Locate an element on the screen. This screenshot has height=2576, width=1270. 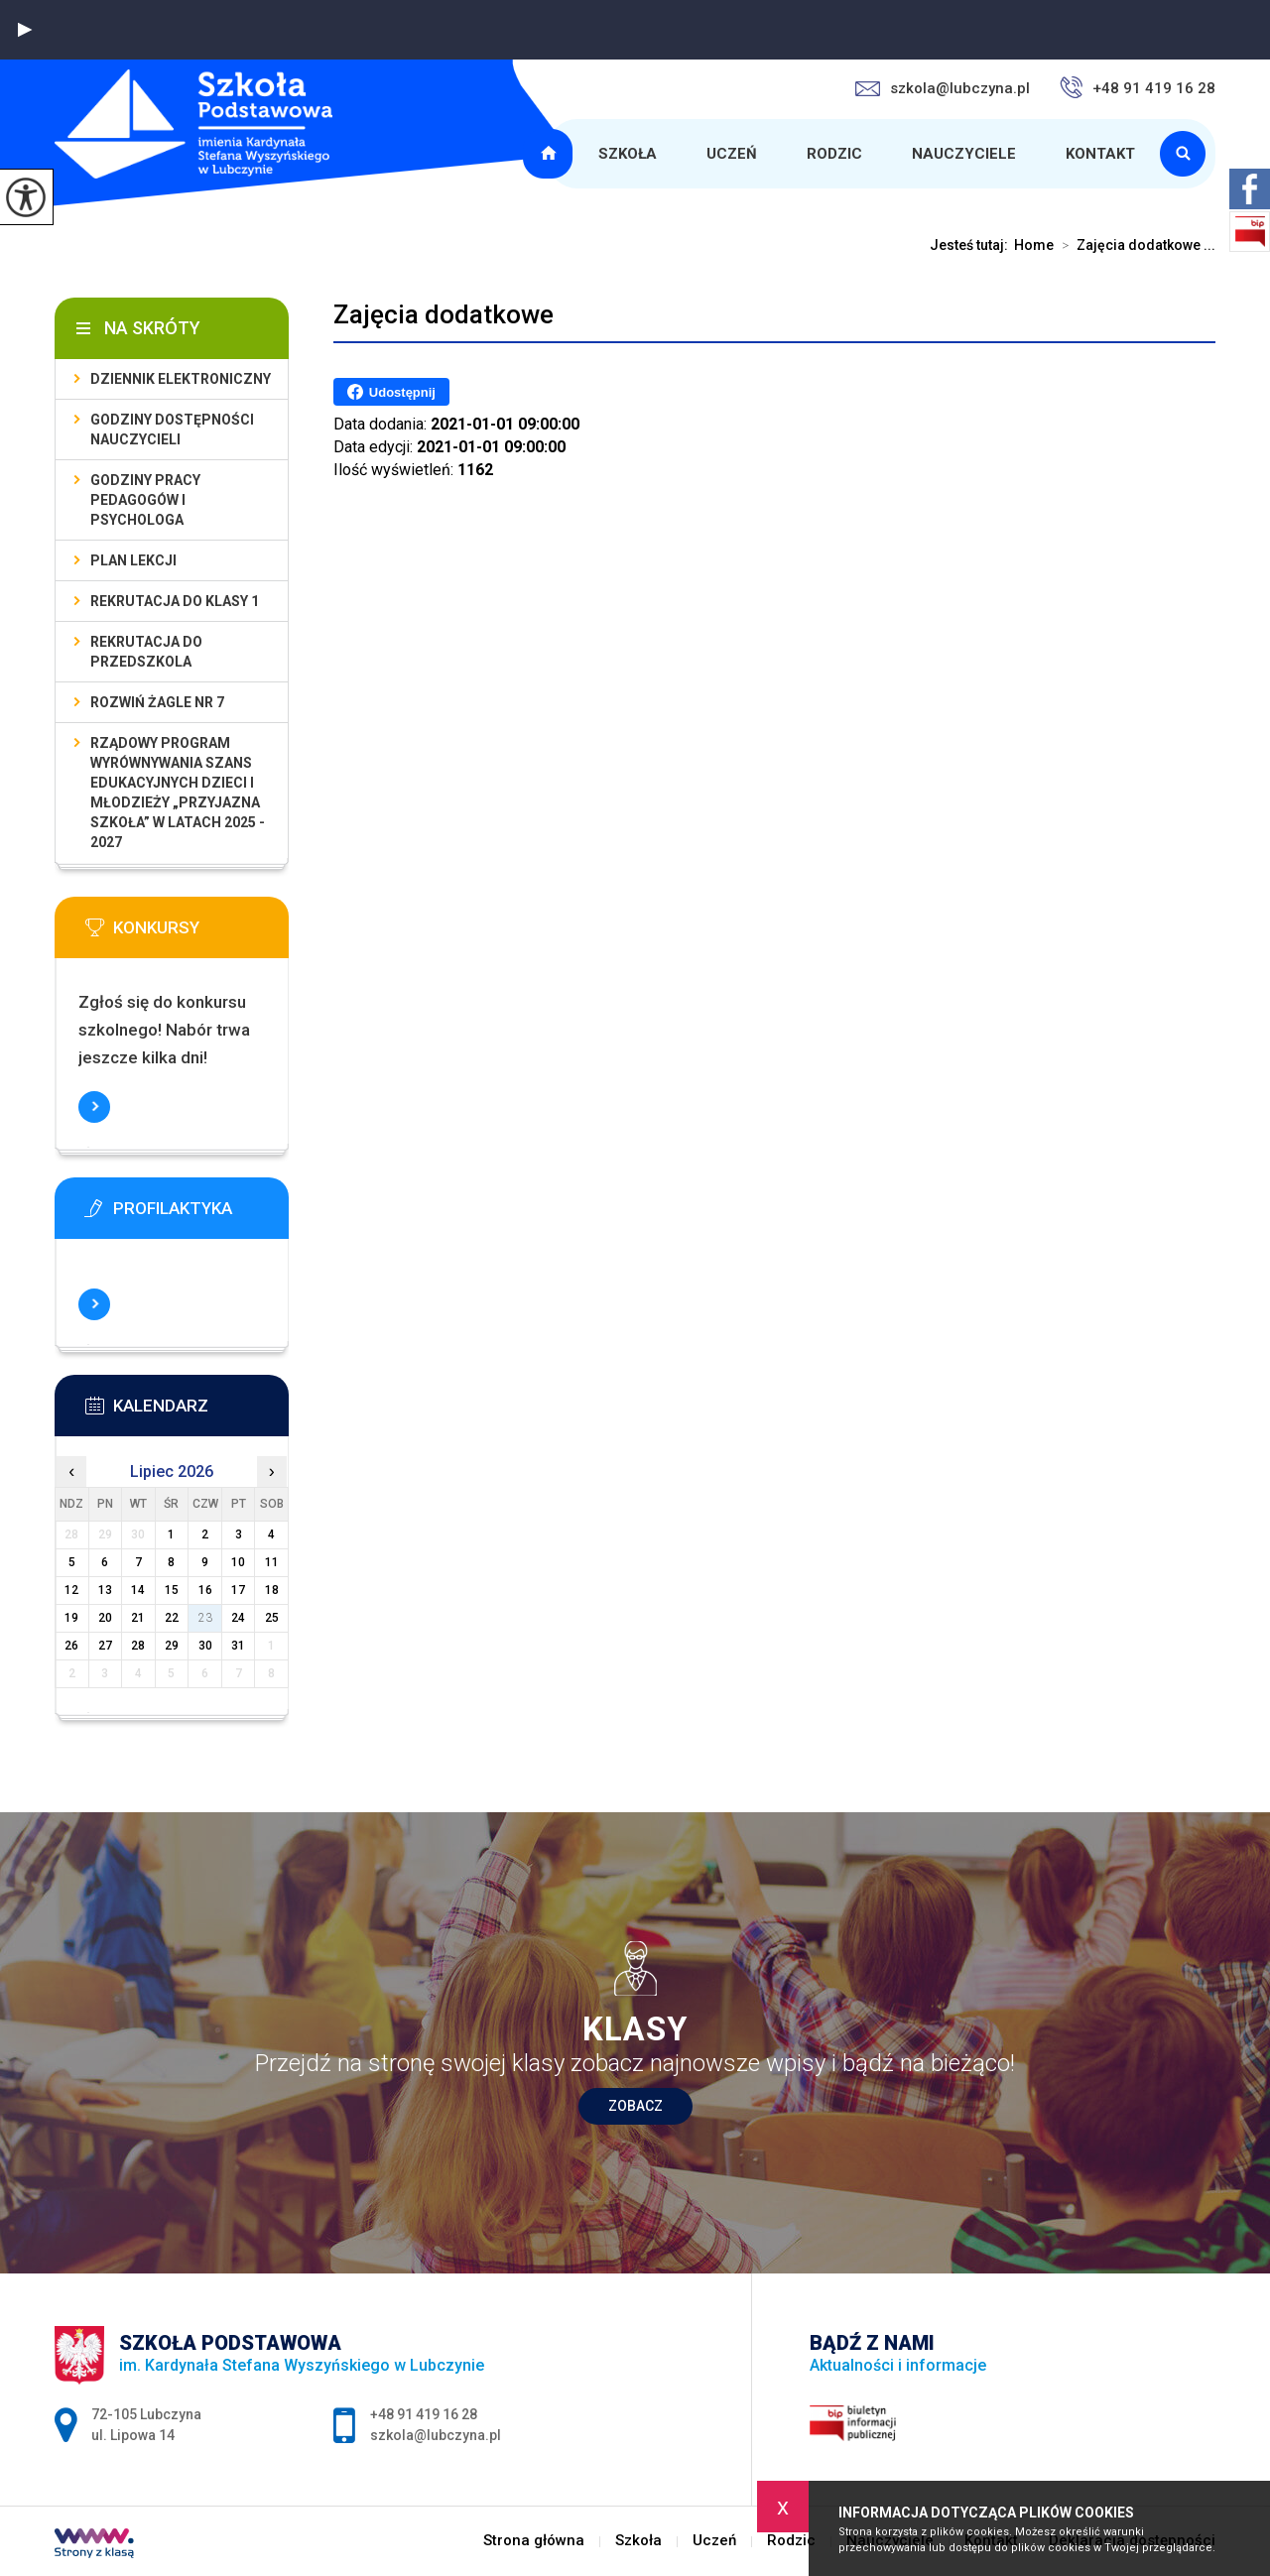
+48 91 419 16 28 is located at coordinates (1137, 87).